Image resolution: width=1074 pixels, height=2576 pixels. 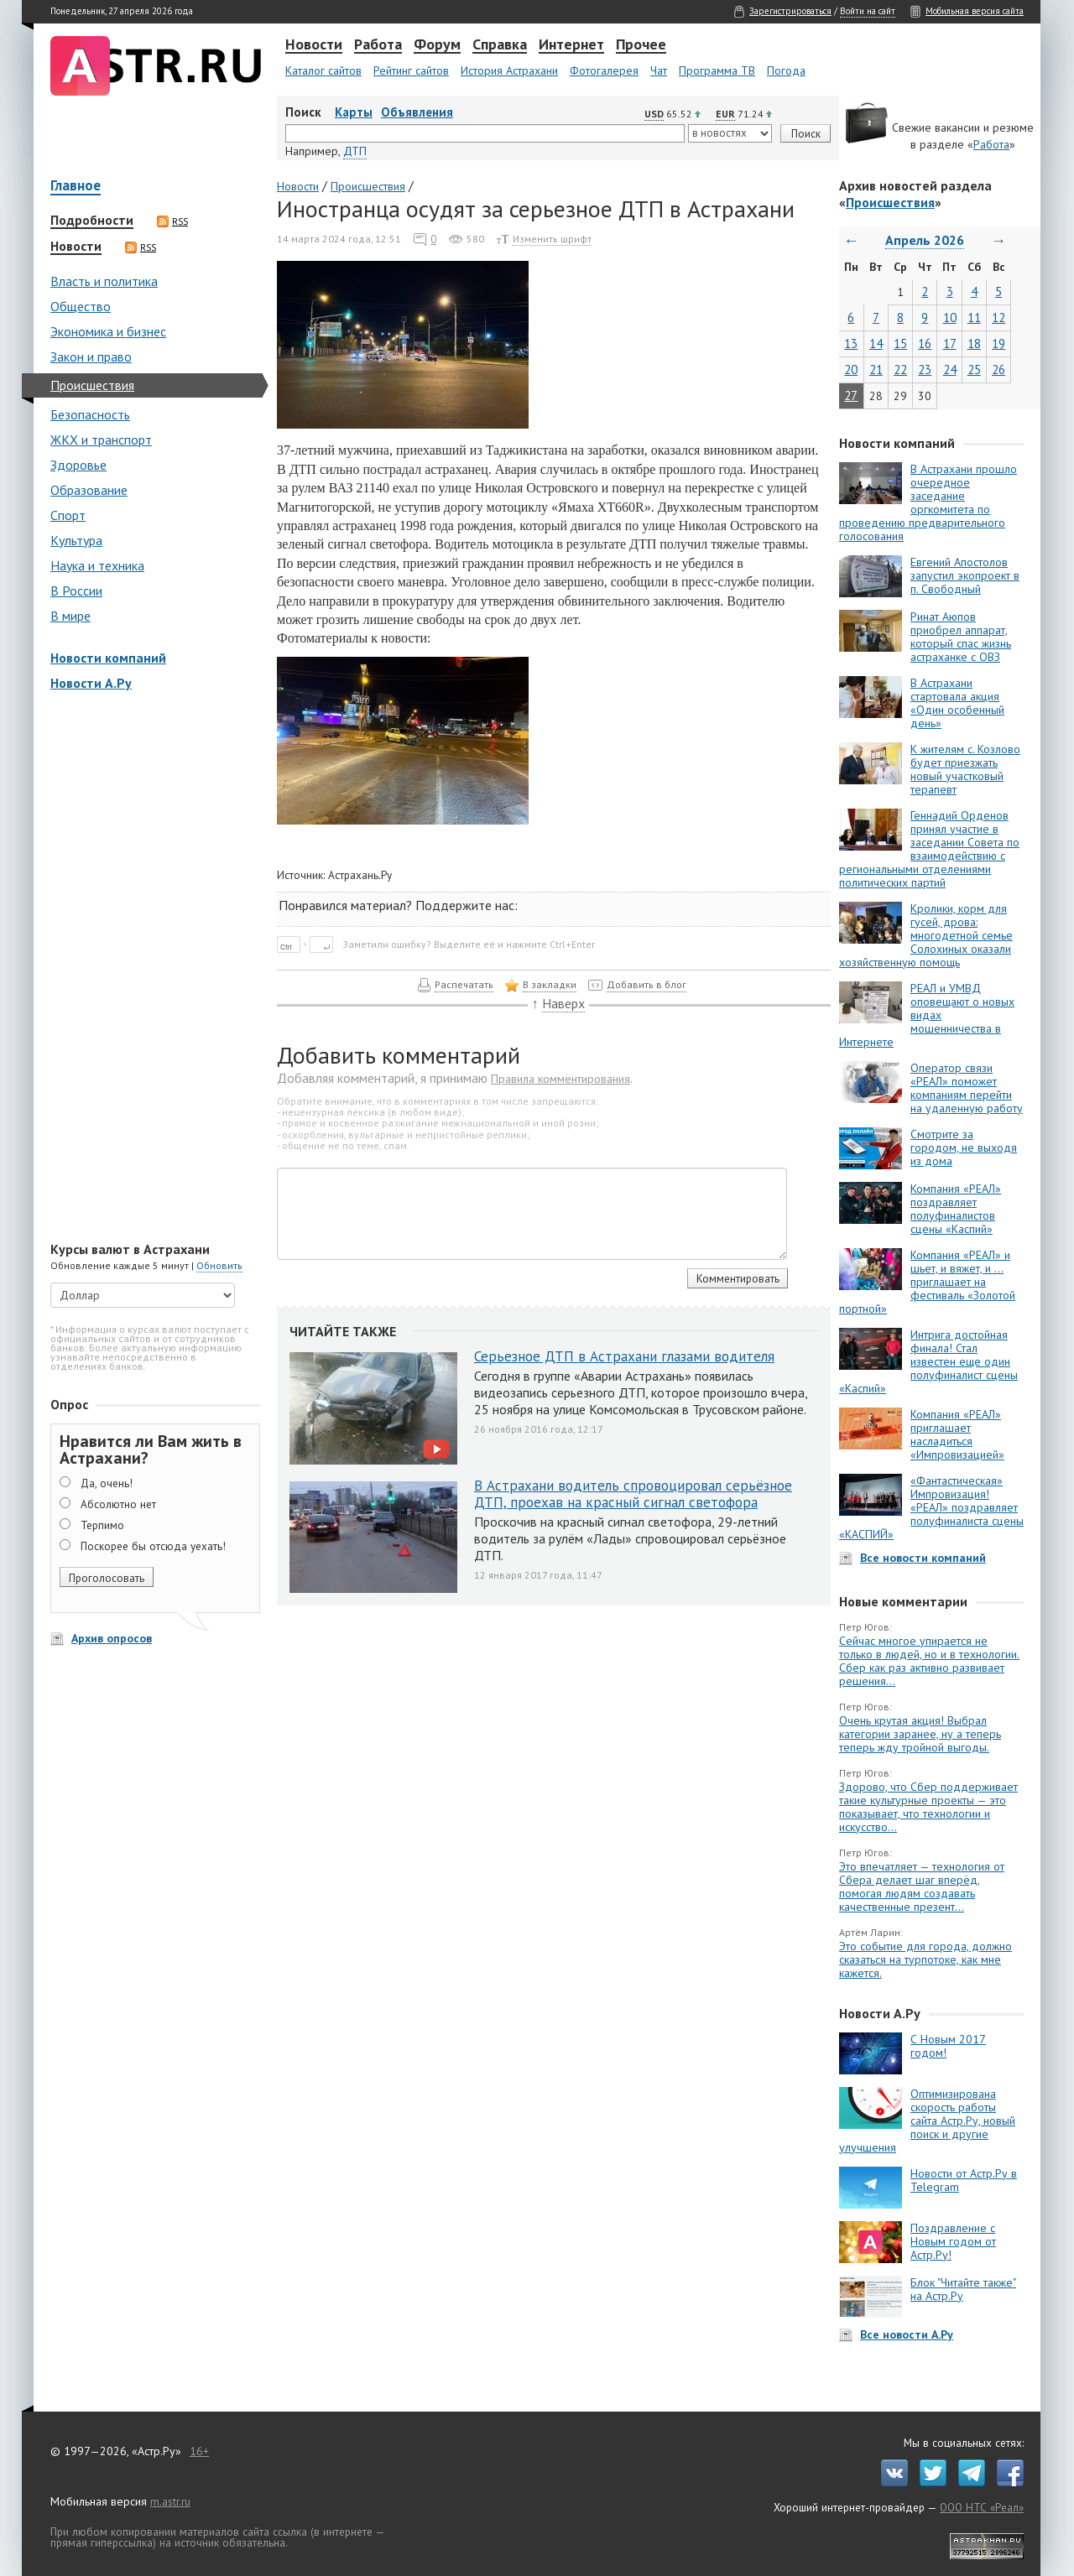 What do you see at coordinates (437, 45) in the screenshot?
I see `Форум` at bounding box center [437, 45].